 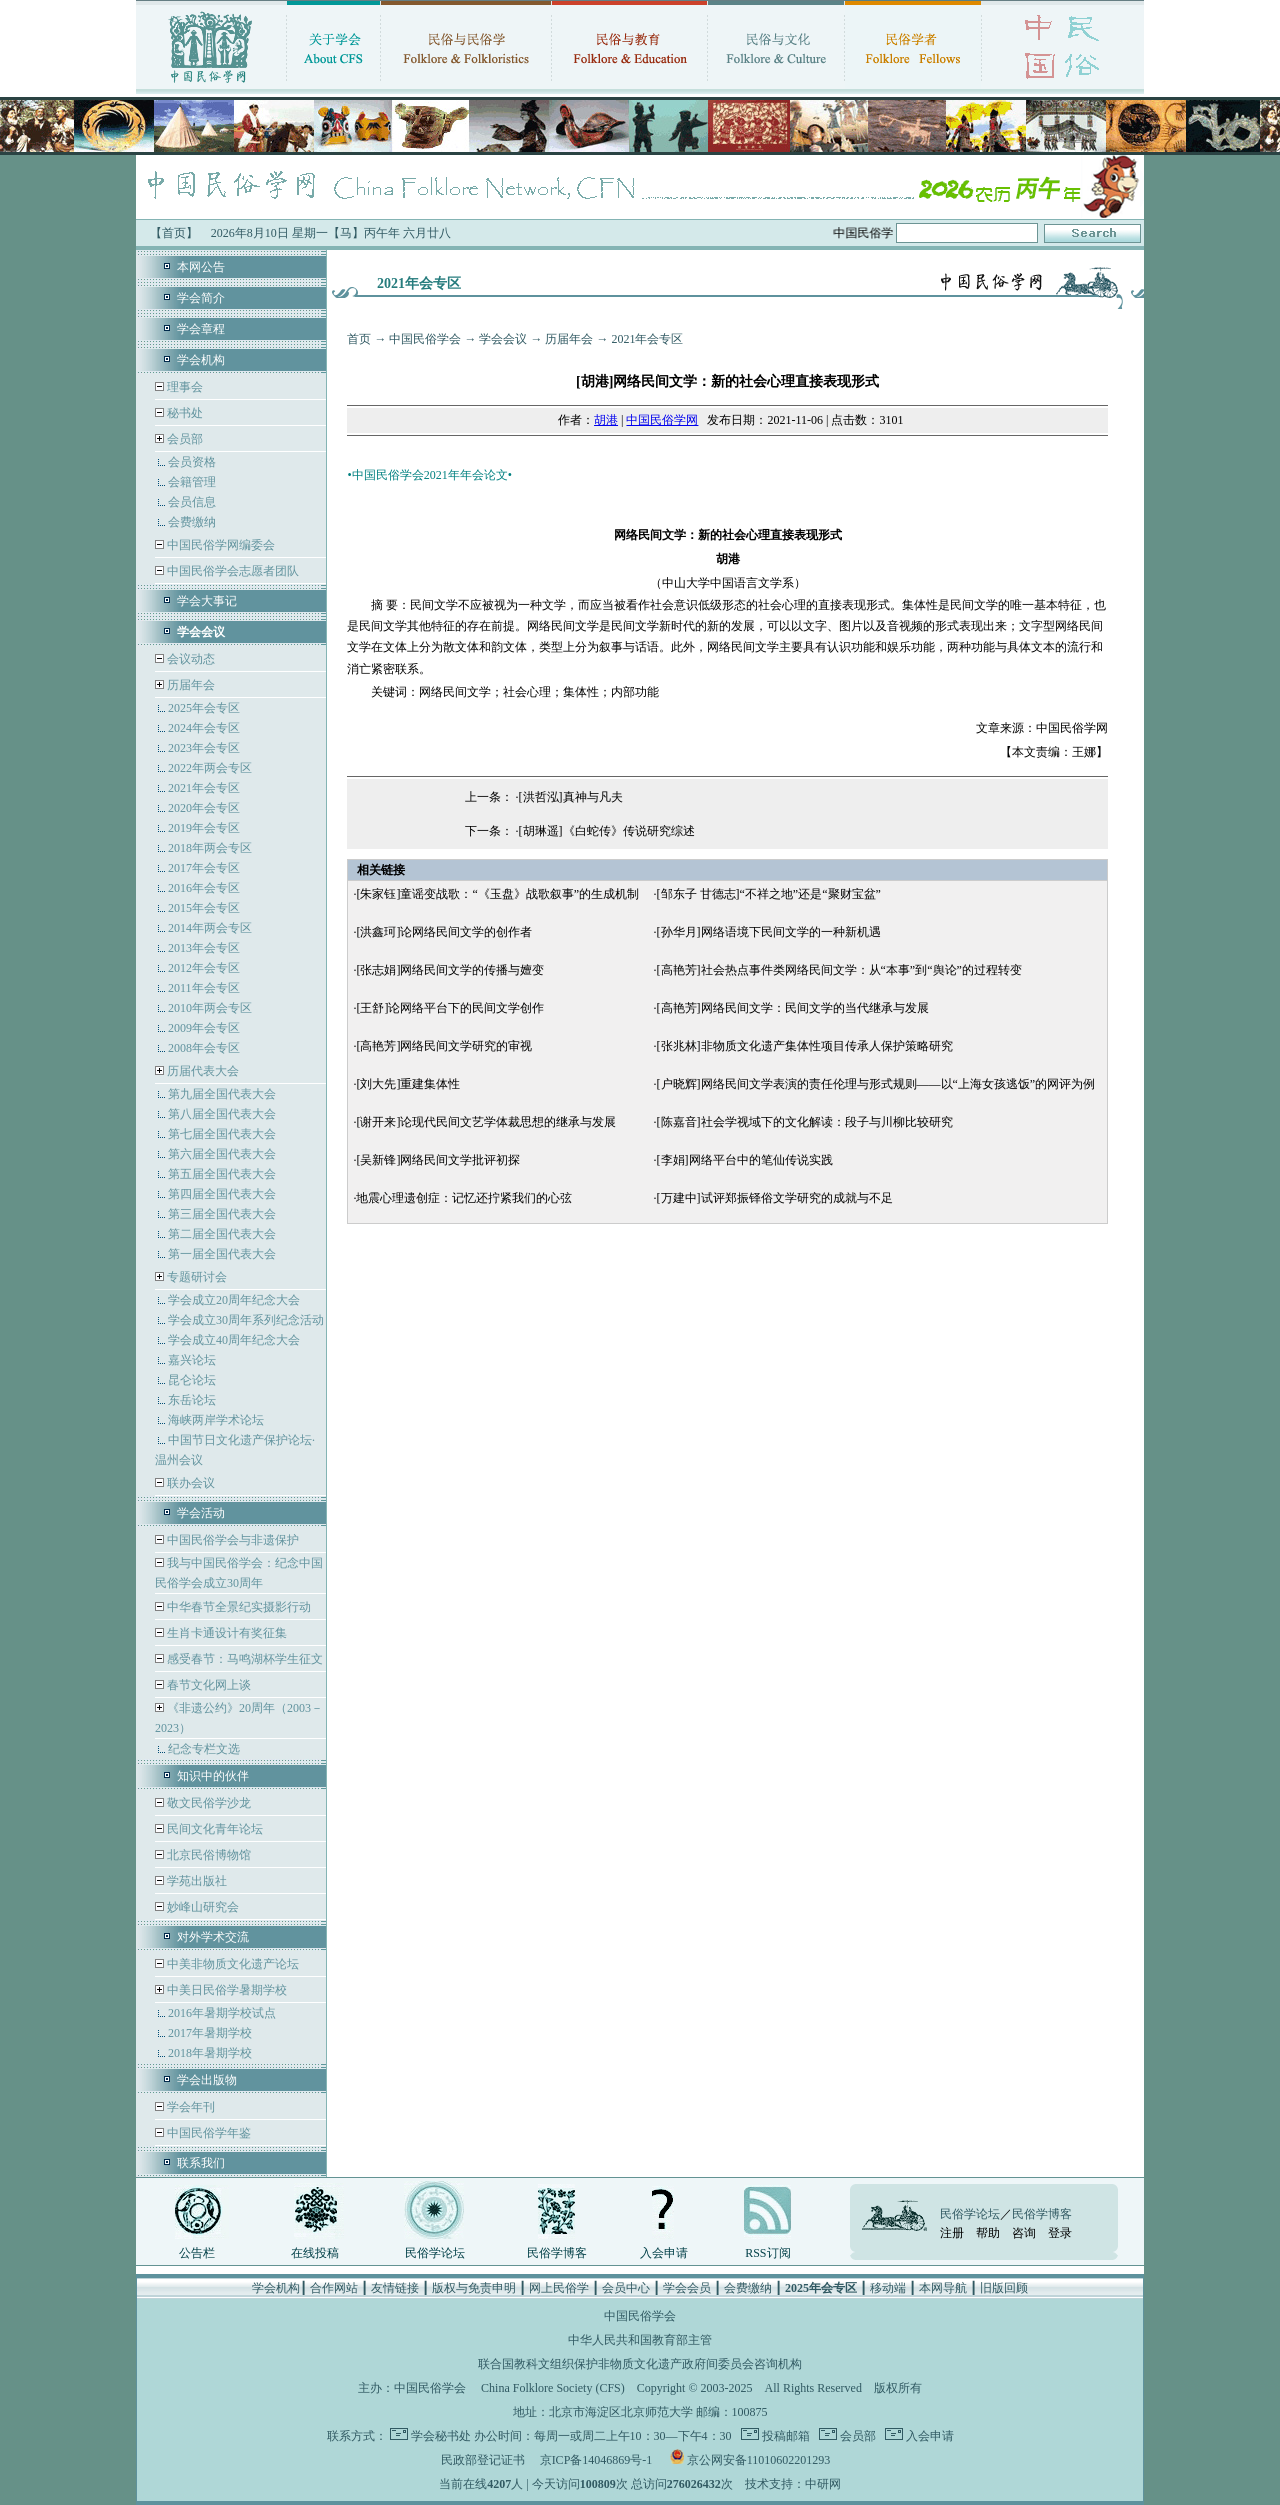 I want to click on 东岳论坛, so click(x=192, y=1400).